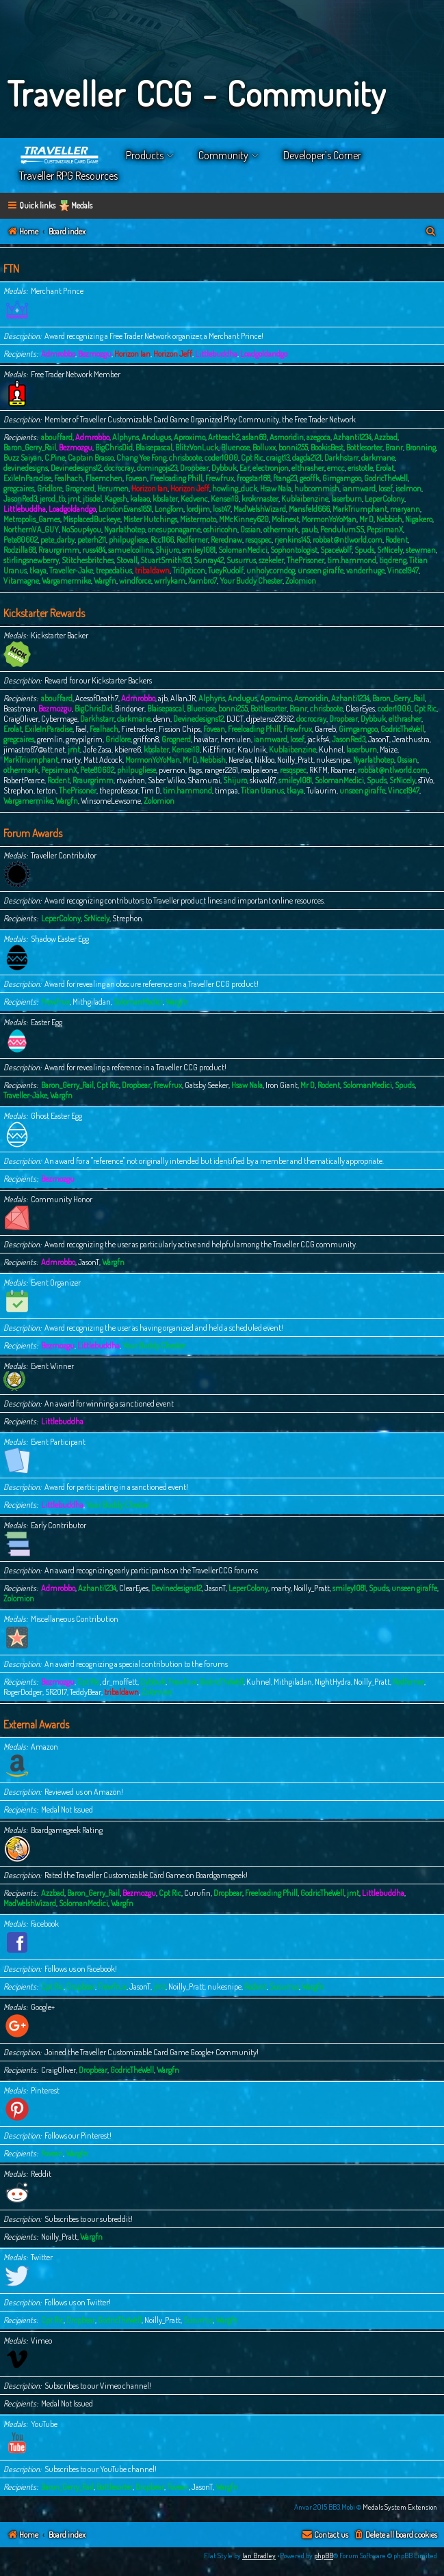 The image size is (444, 2576). I want to click on Roamer, so click(342, 770).